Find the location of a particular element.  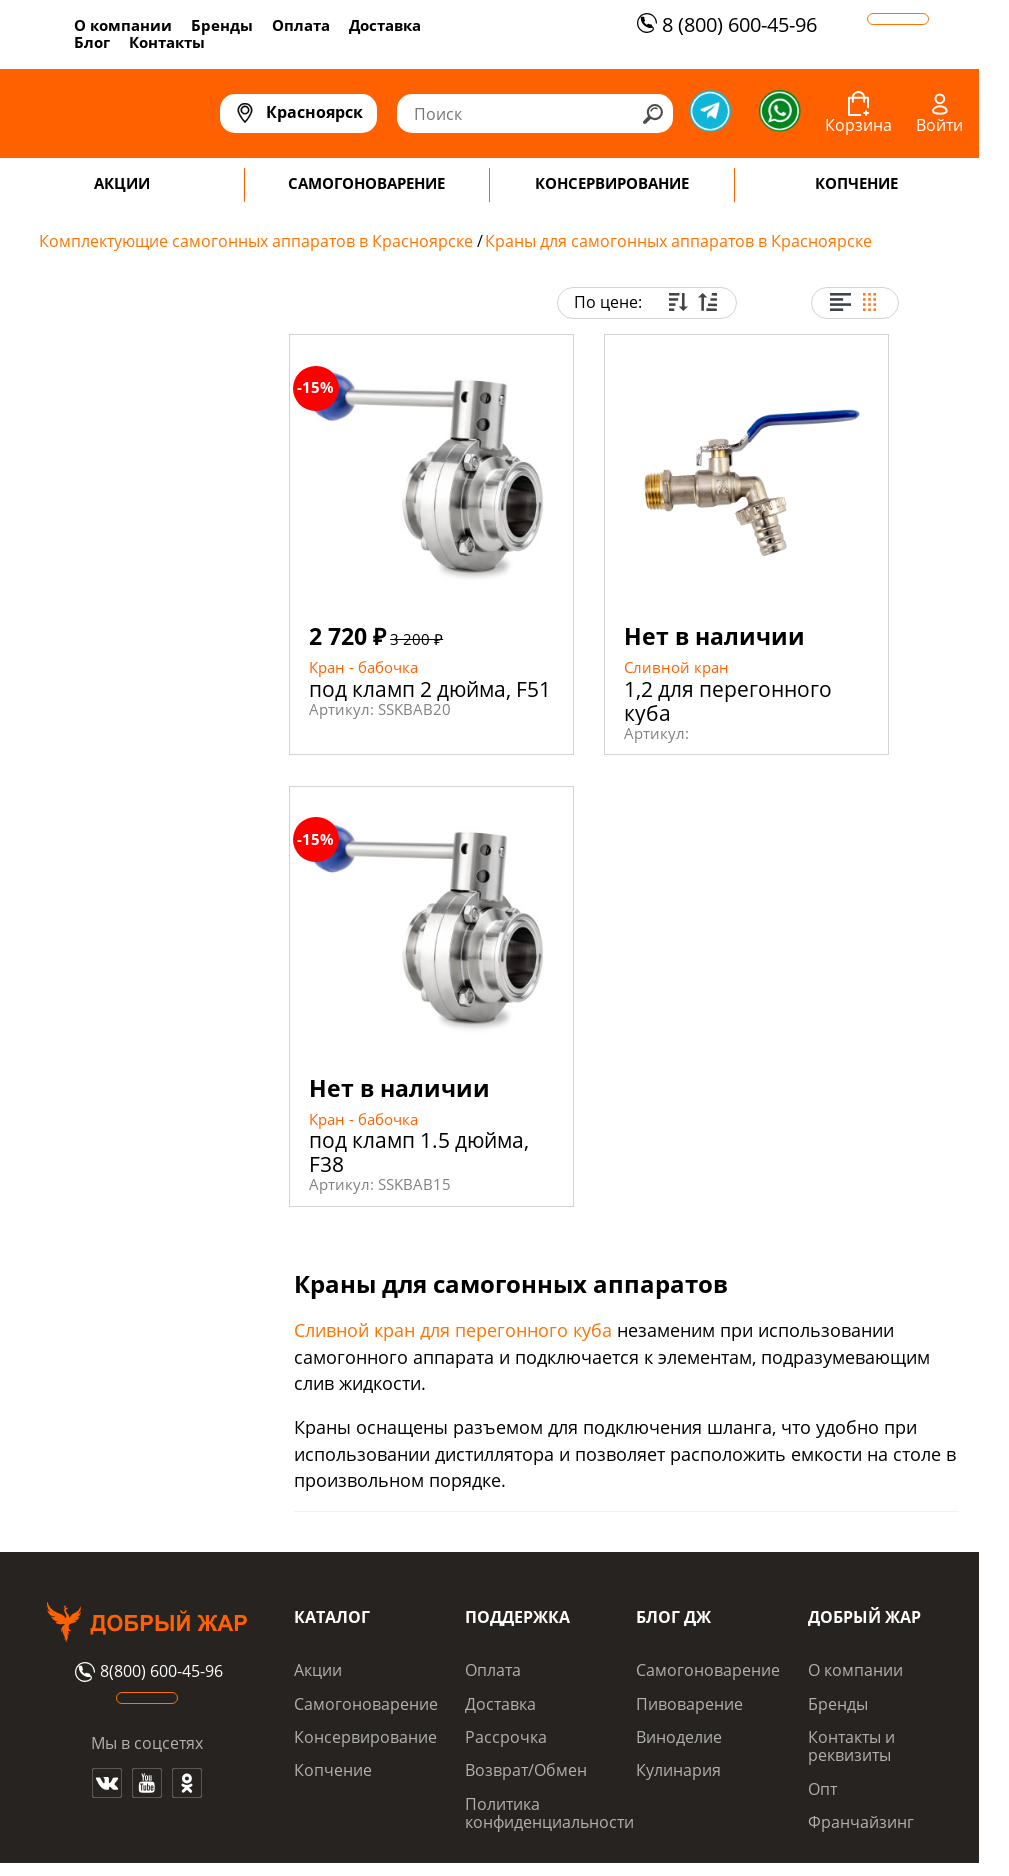

О компании is located at coordinates (123, 25).